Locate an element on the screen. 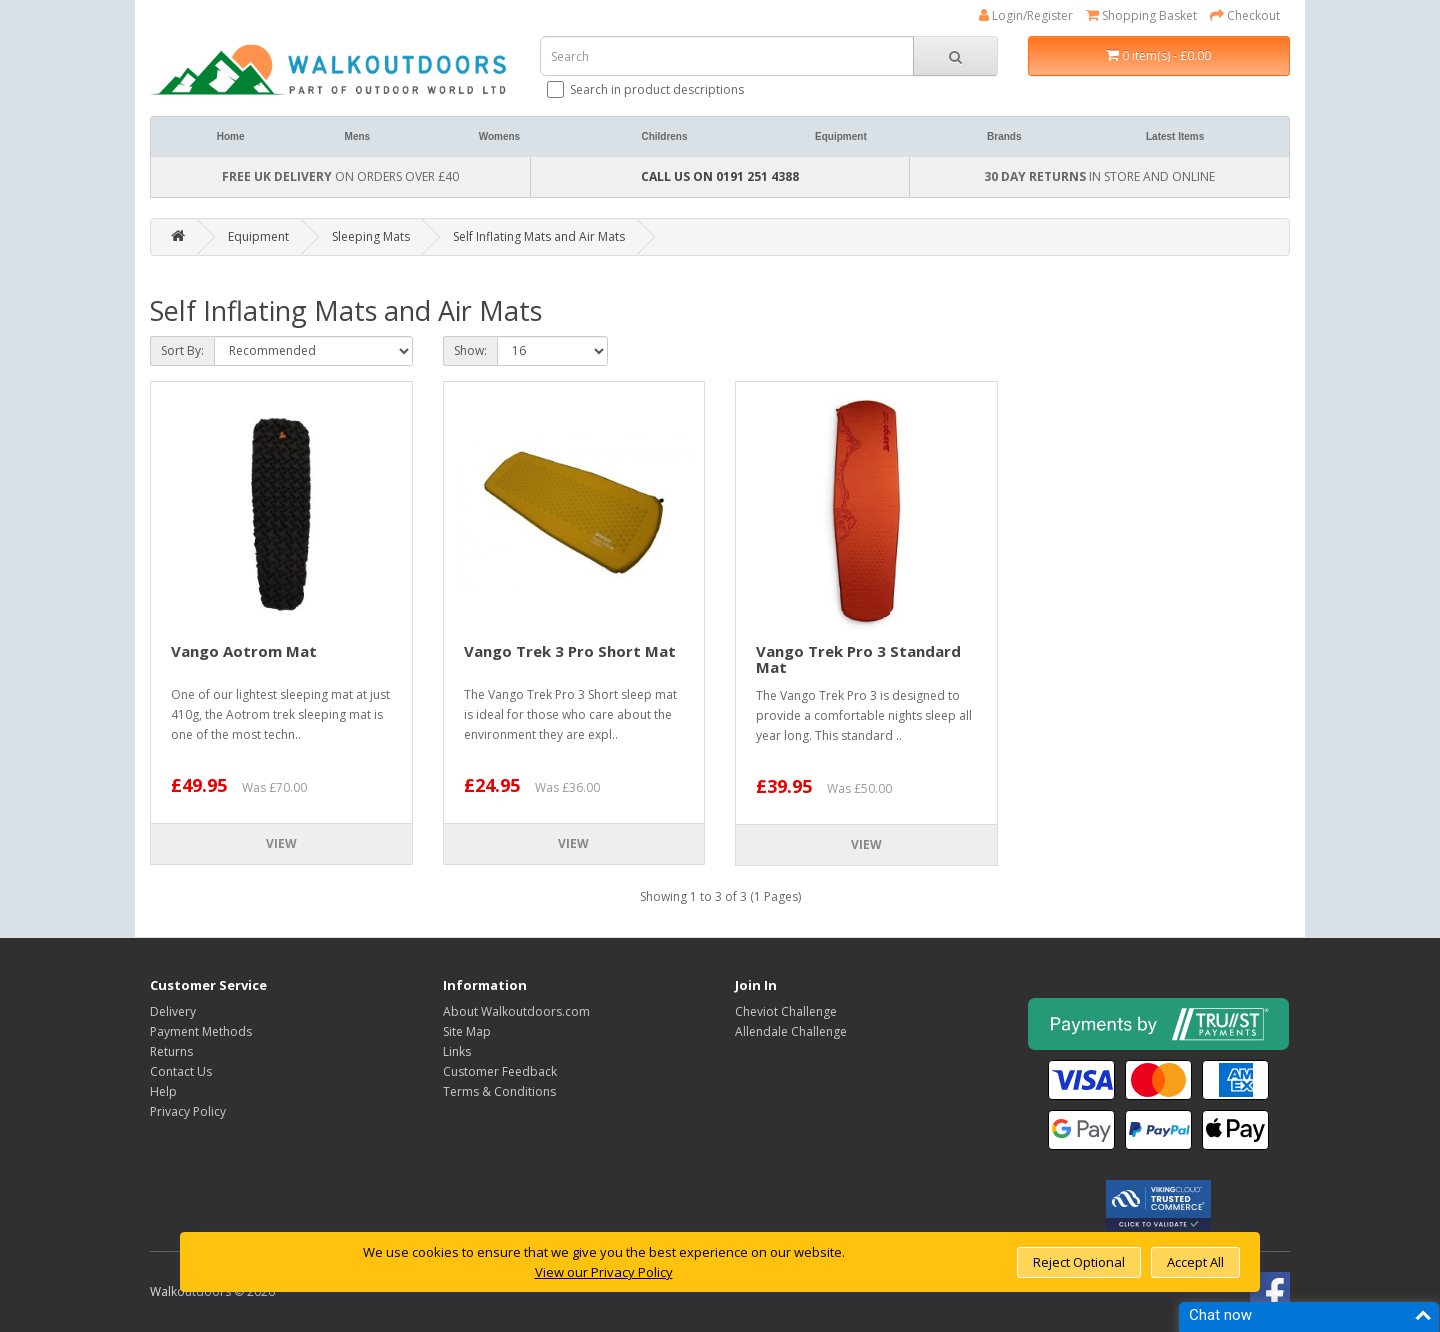  Allendale Challenge is located at coordinates (791, 1031).